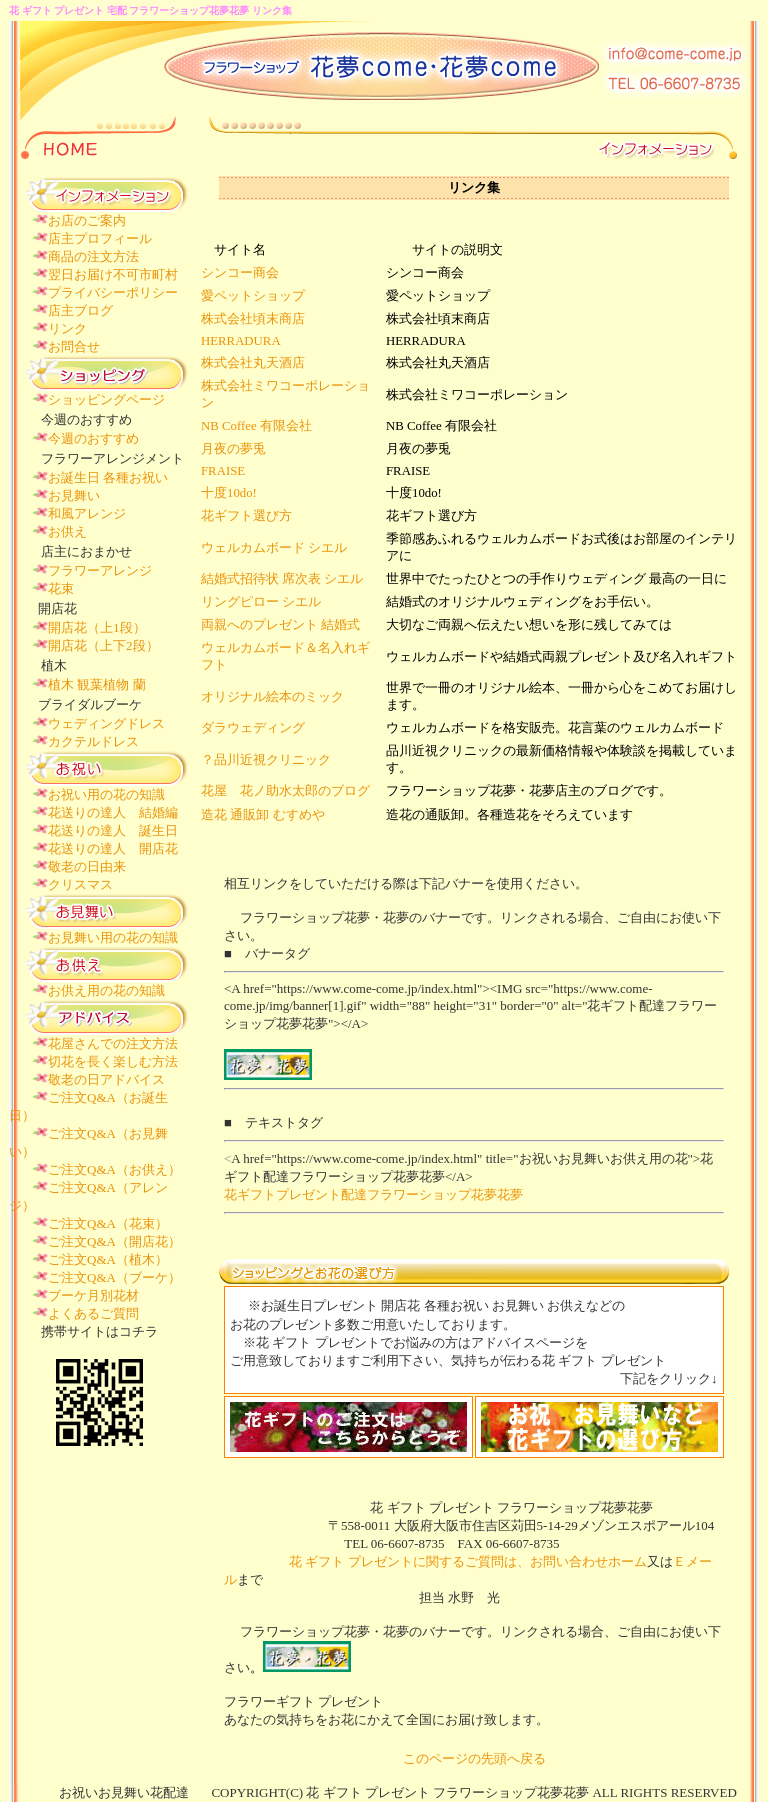 The height and width of the screenshot is (1802, 768). I want to click on 商品の注文方法, so click(93, 256).